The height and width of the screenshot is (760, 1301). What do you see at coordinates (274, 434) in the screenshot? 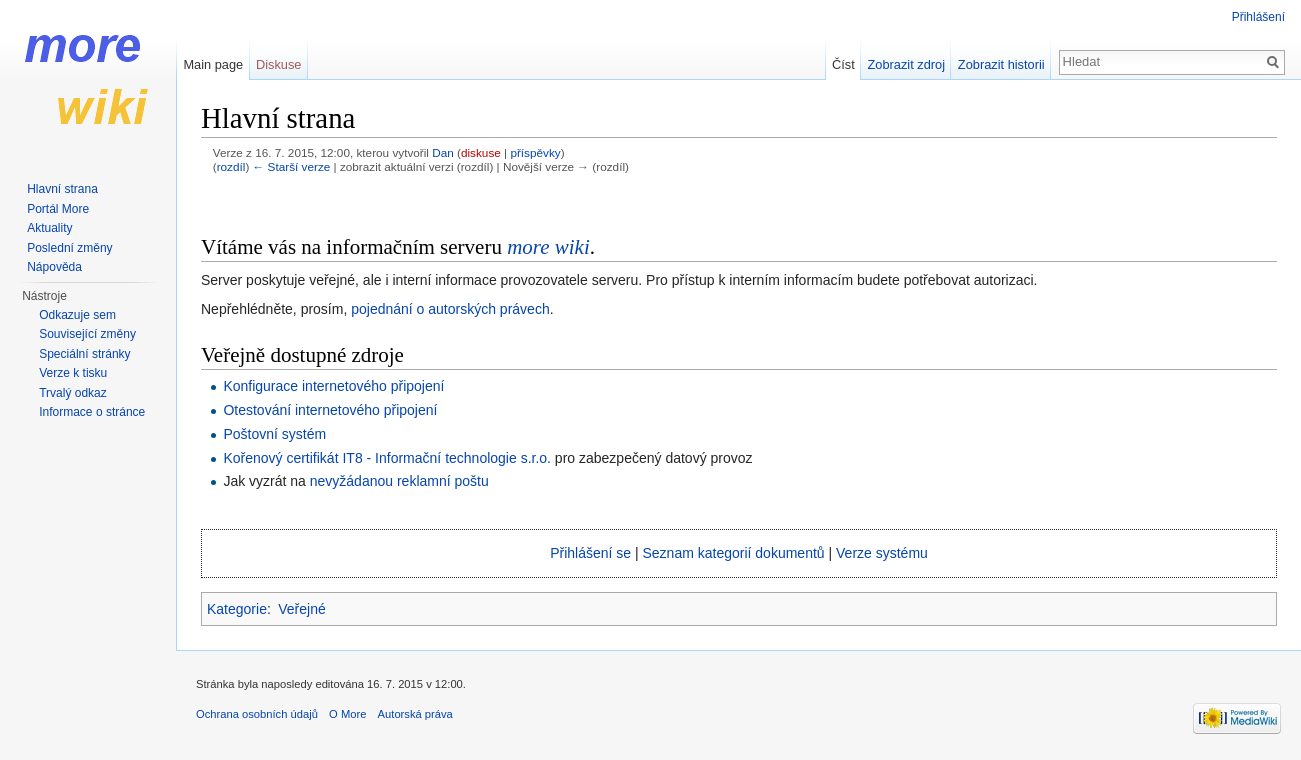
I see `Poštovní systém` at bounding box center [274, 434].